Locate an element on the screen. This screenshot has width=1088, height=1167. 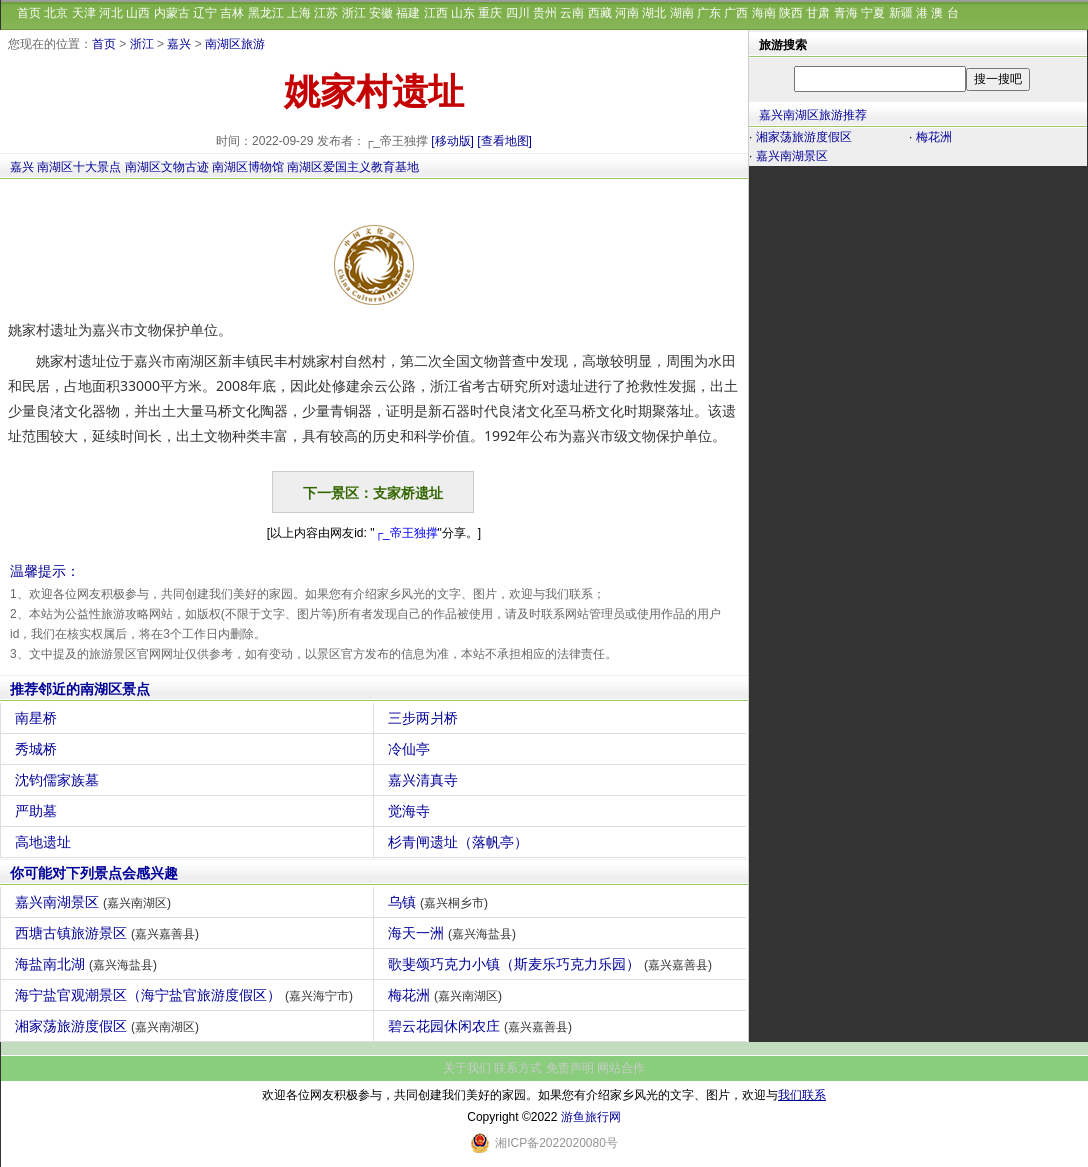
嘉兴南湖景区 is located at coordinates (95, 902).